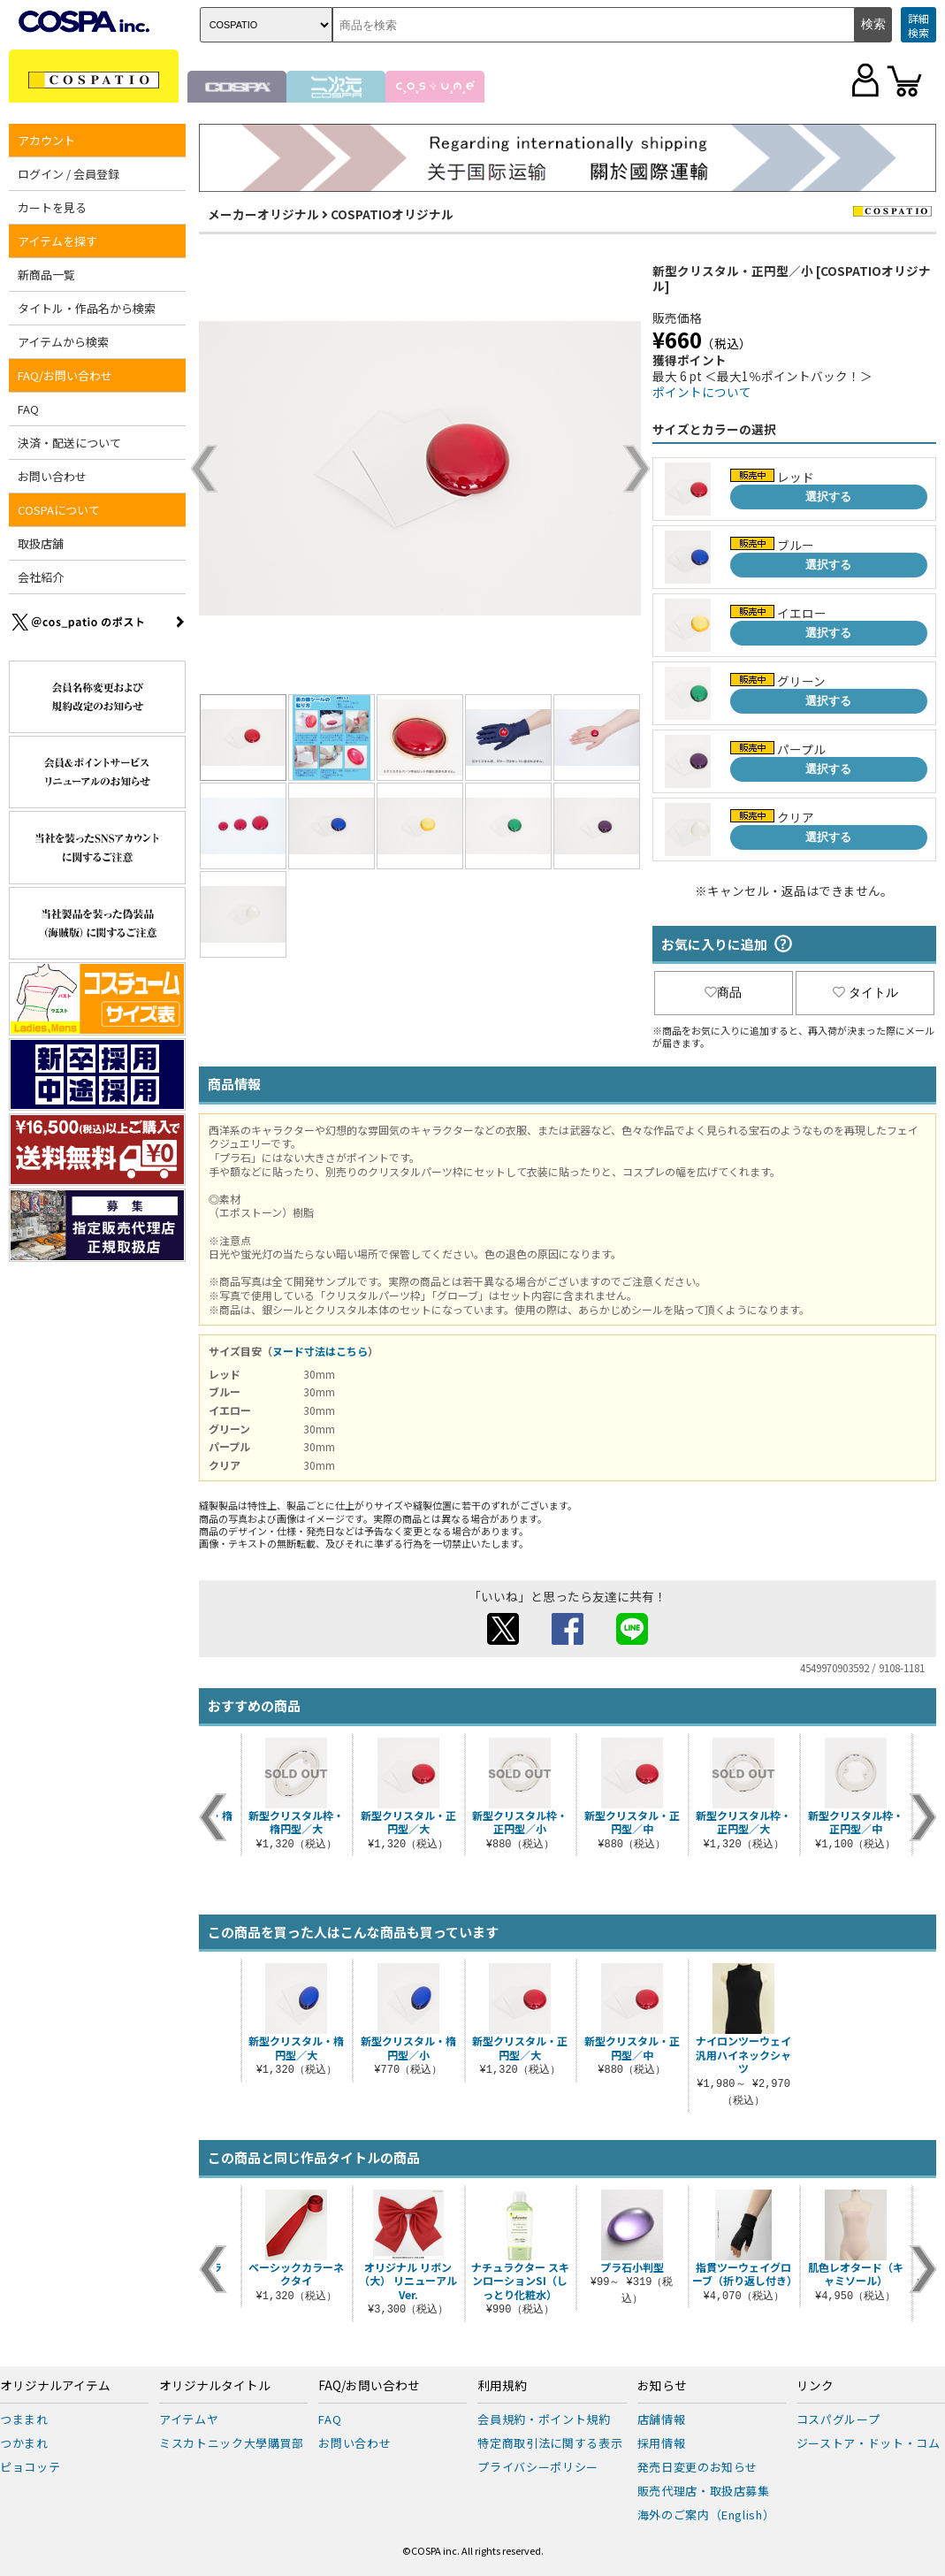 Image resolution: width=945 pixels, height=2576 pixels. Describe the element at coordinates (41, 577) in the screenshot. I see `会社紹介` at that location.